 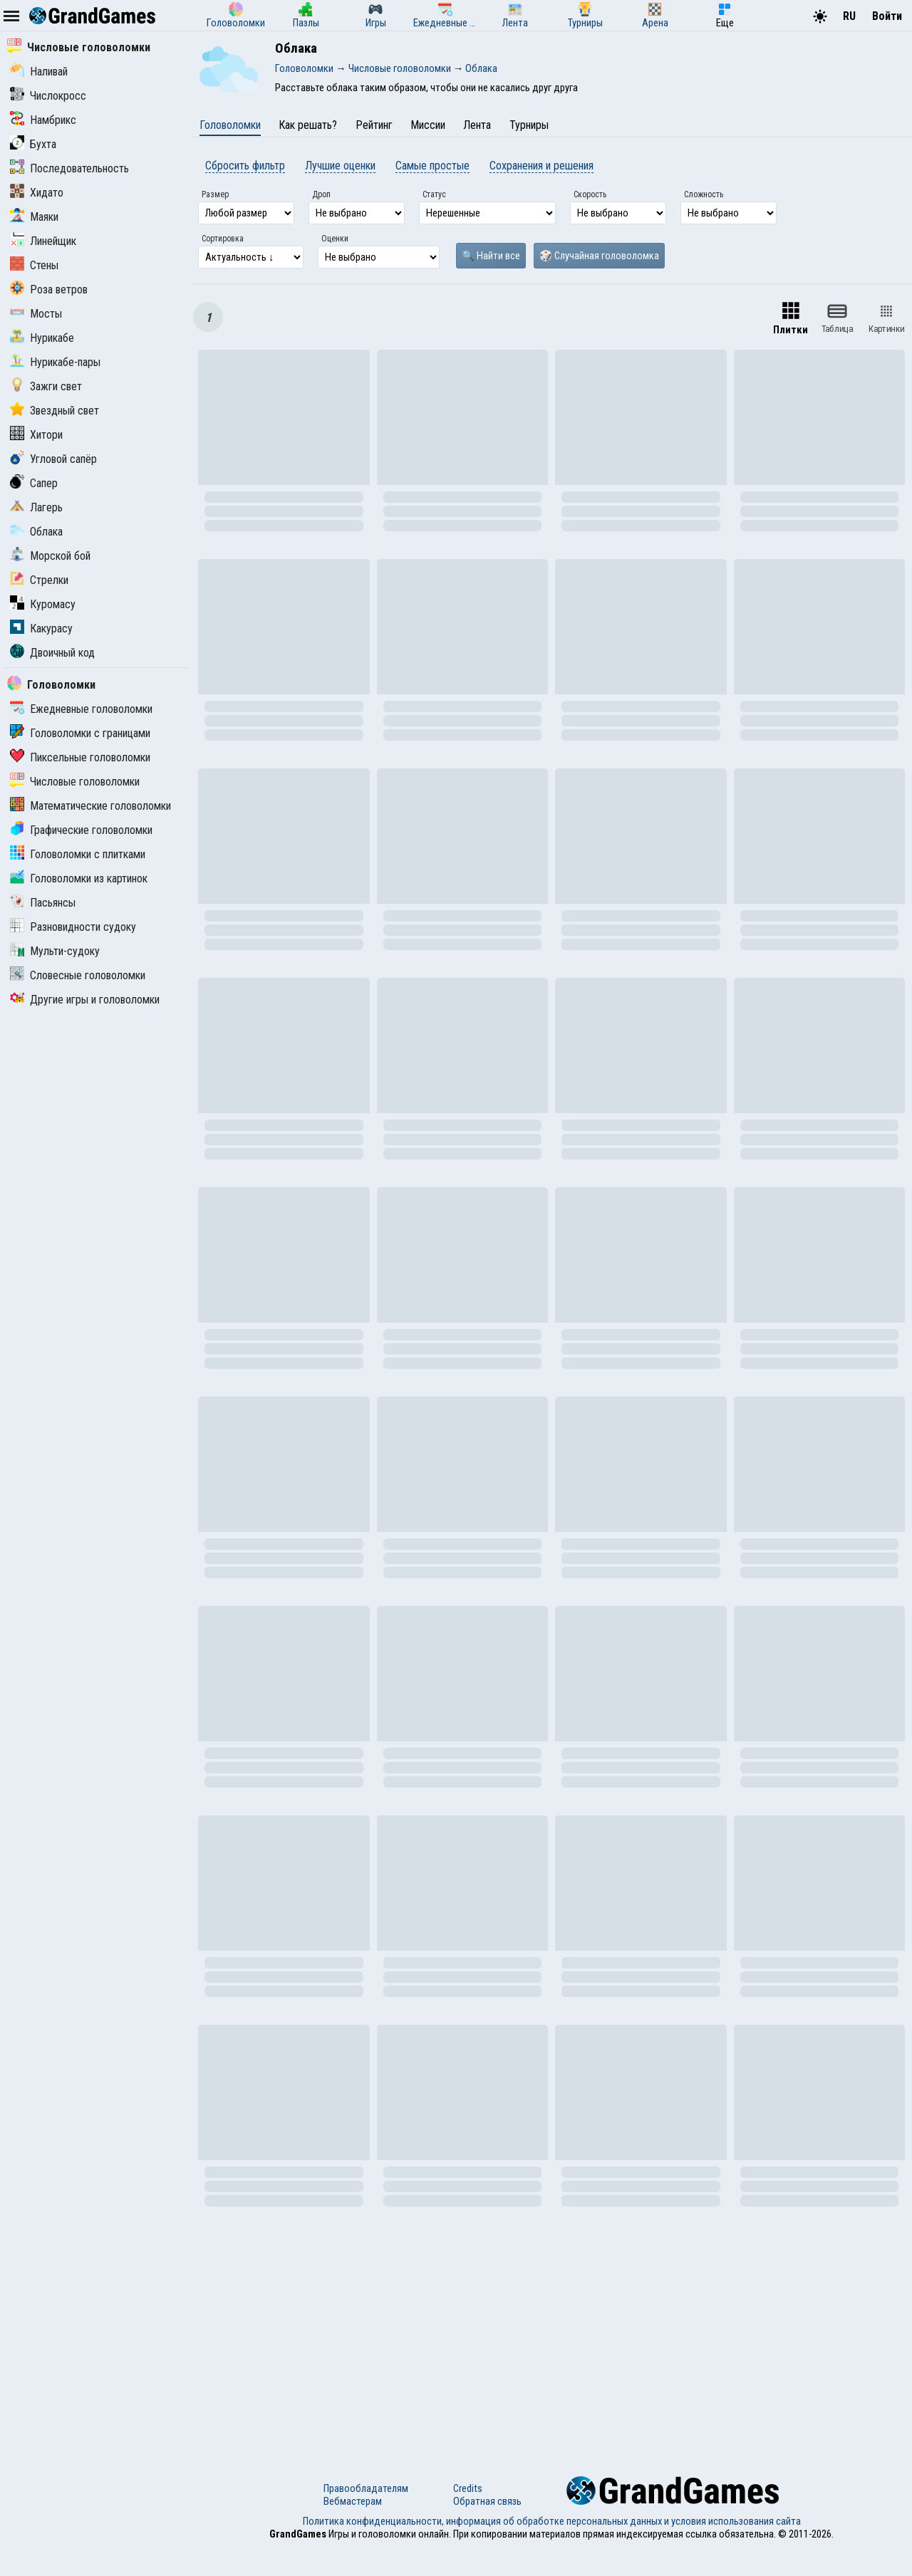 What do you see at coordinates (50, 556) in the screenshot?
I see `Морской бой` at bounding box center [50, 556].